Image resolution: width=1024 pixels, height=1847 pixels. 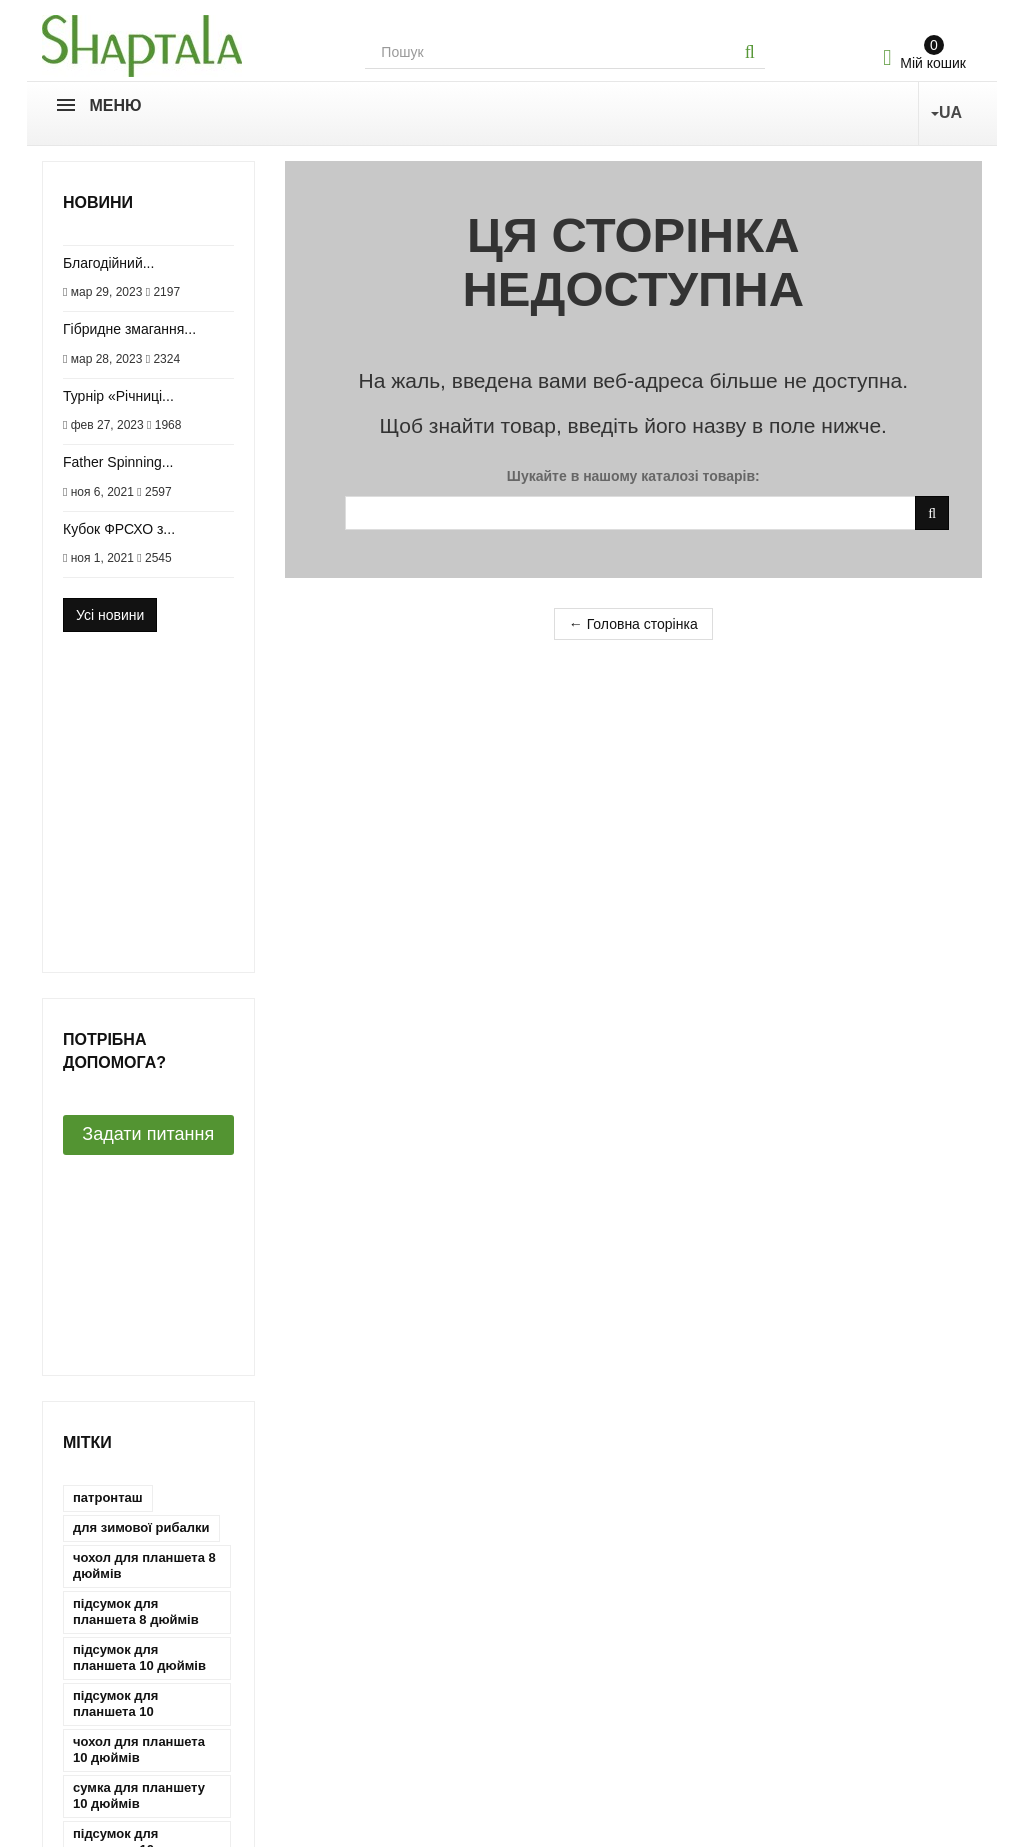 What do you see at coordinates (618, 1770) in the screenshot?
I see `shaptala.case@gmail.com` at bounding box center [618, 1770].